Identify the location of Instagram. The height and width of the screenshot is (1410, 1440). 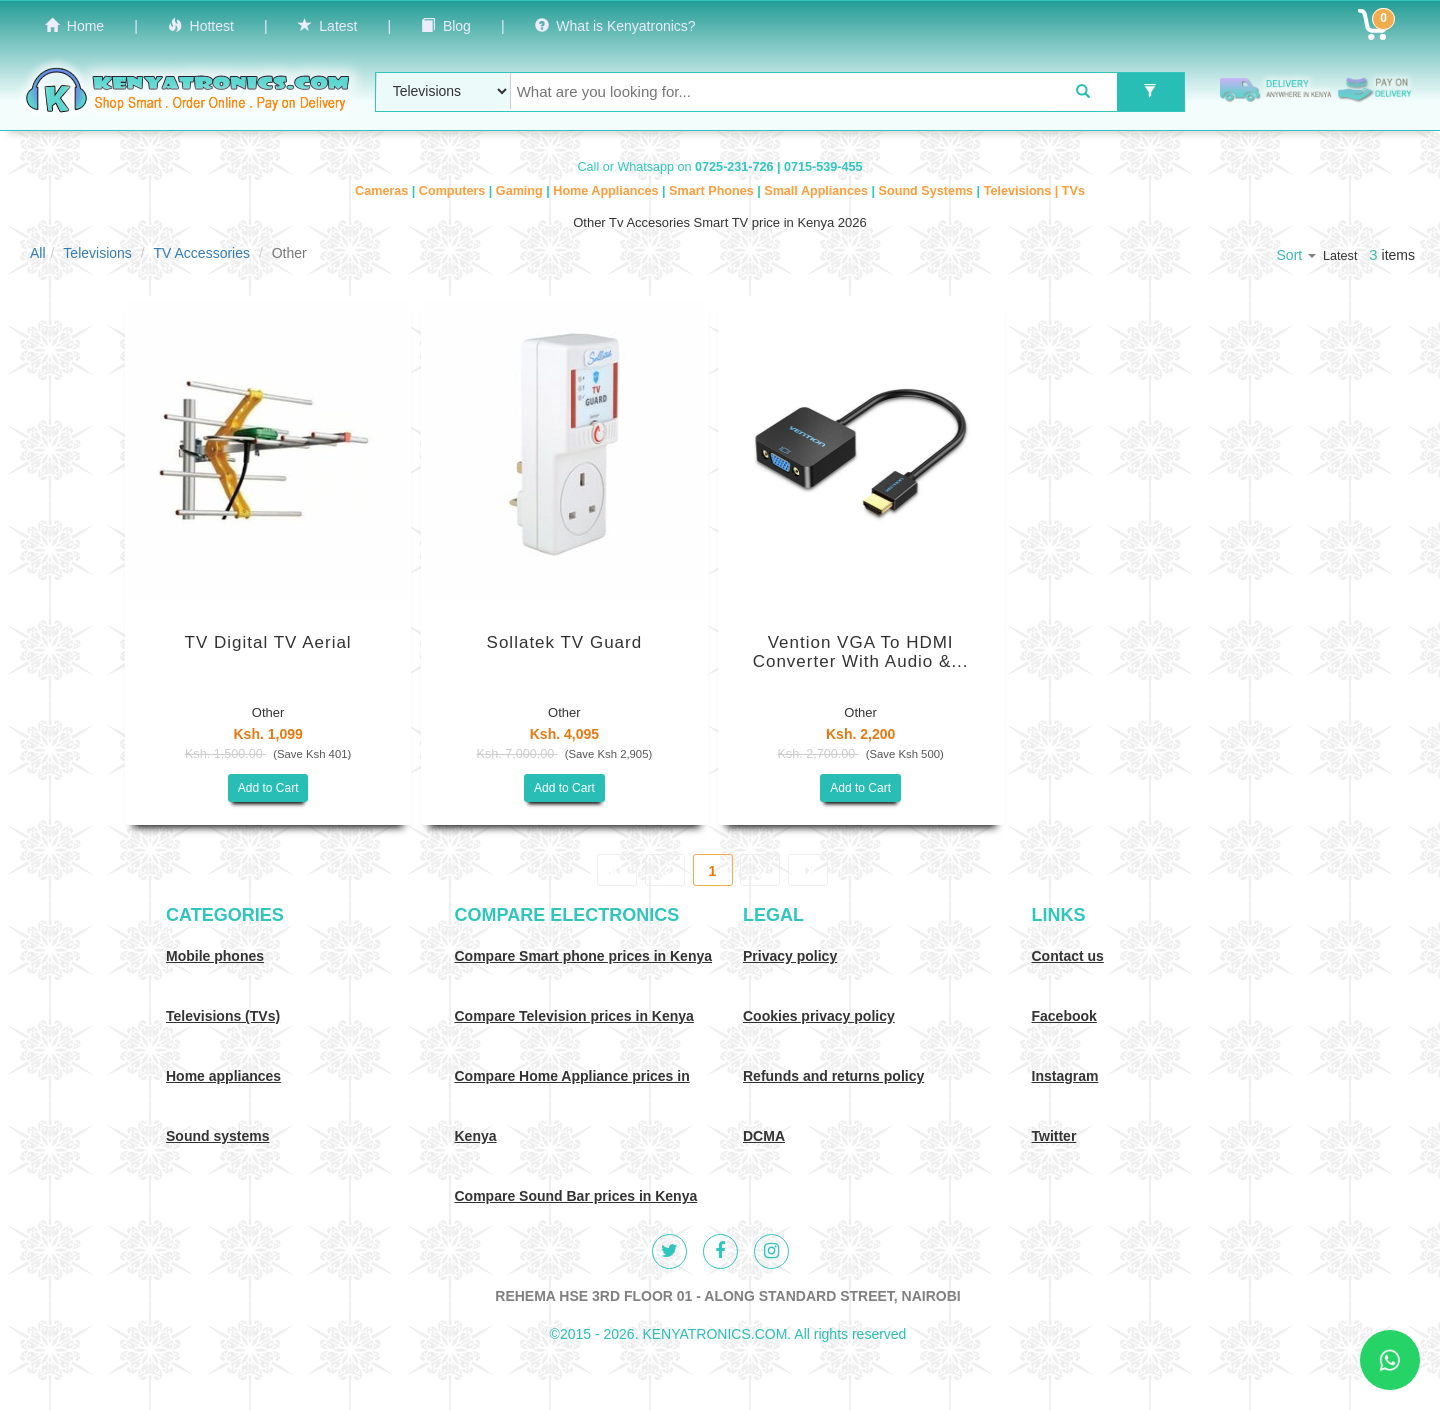
(1065, 1076).